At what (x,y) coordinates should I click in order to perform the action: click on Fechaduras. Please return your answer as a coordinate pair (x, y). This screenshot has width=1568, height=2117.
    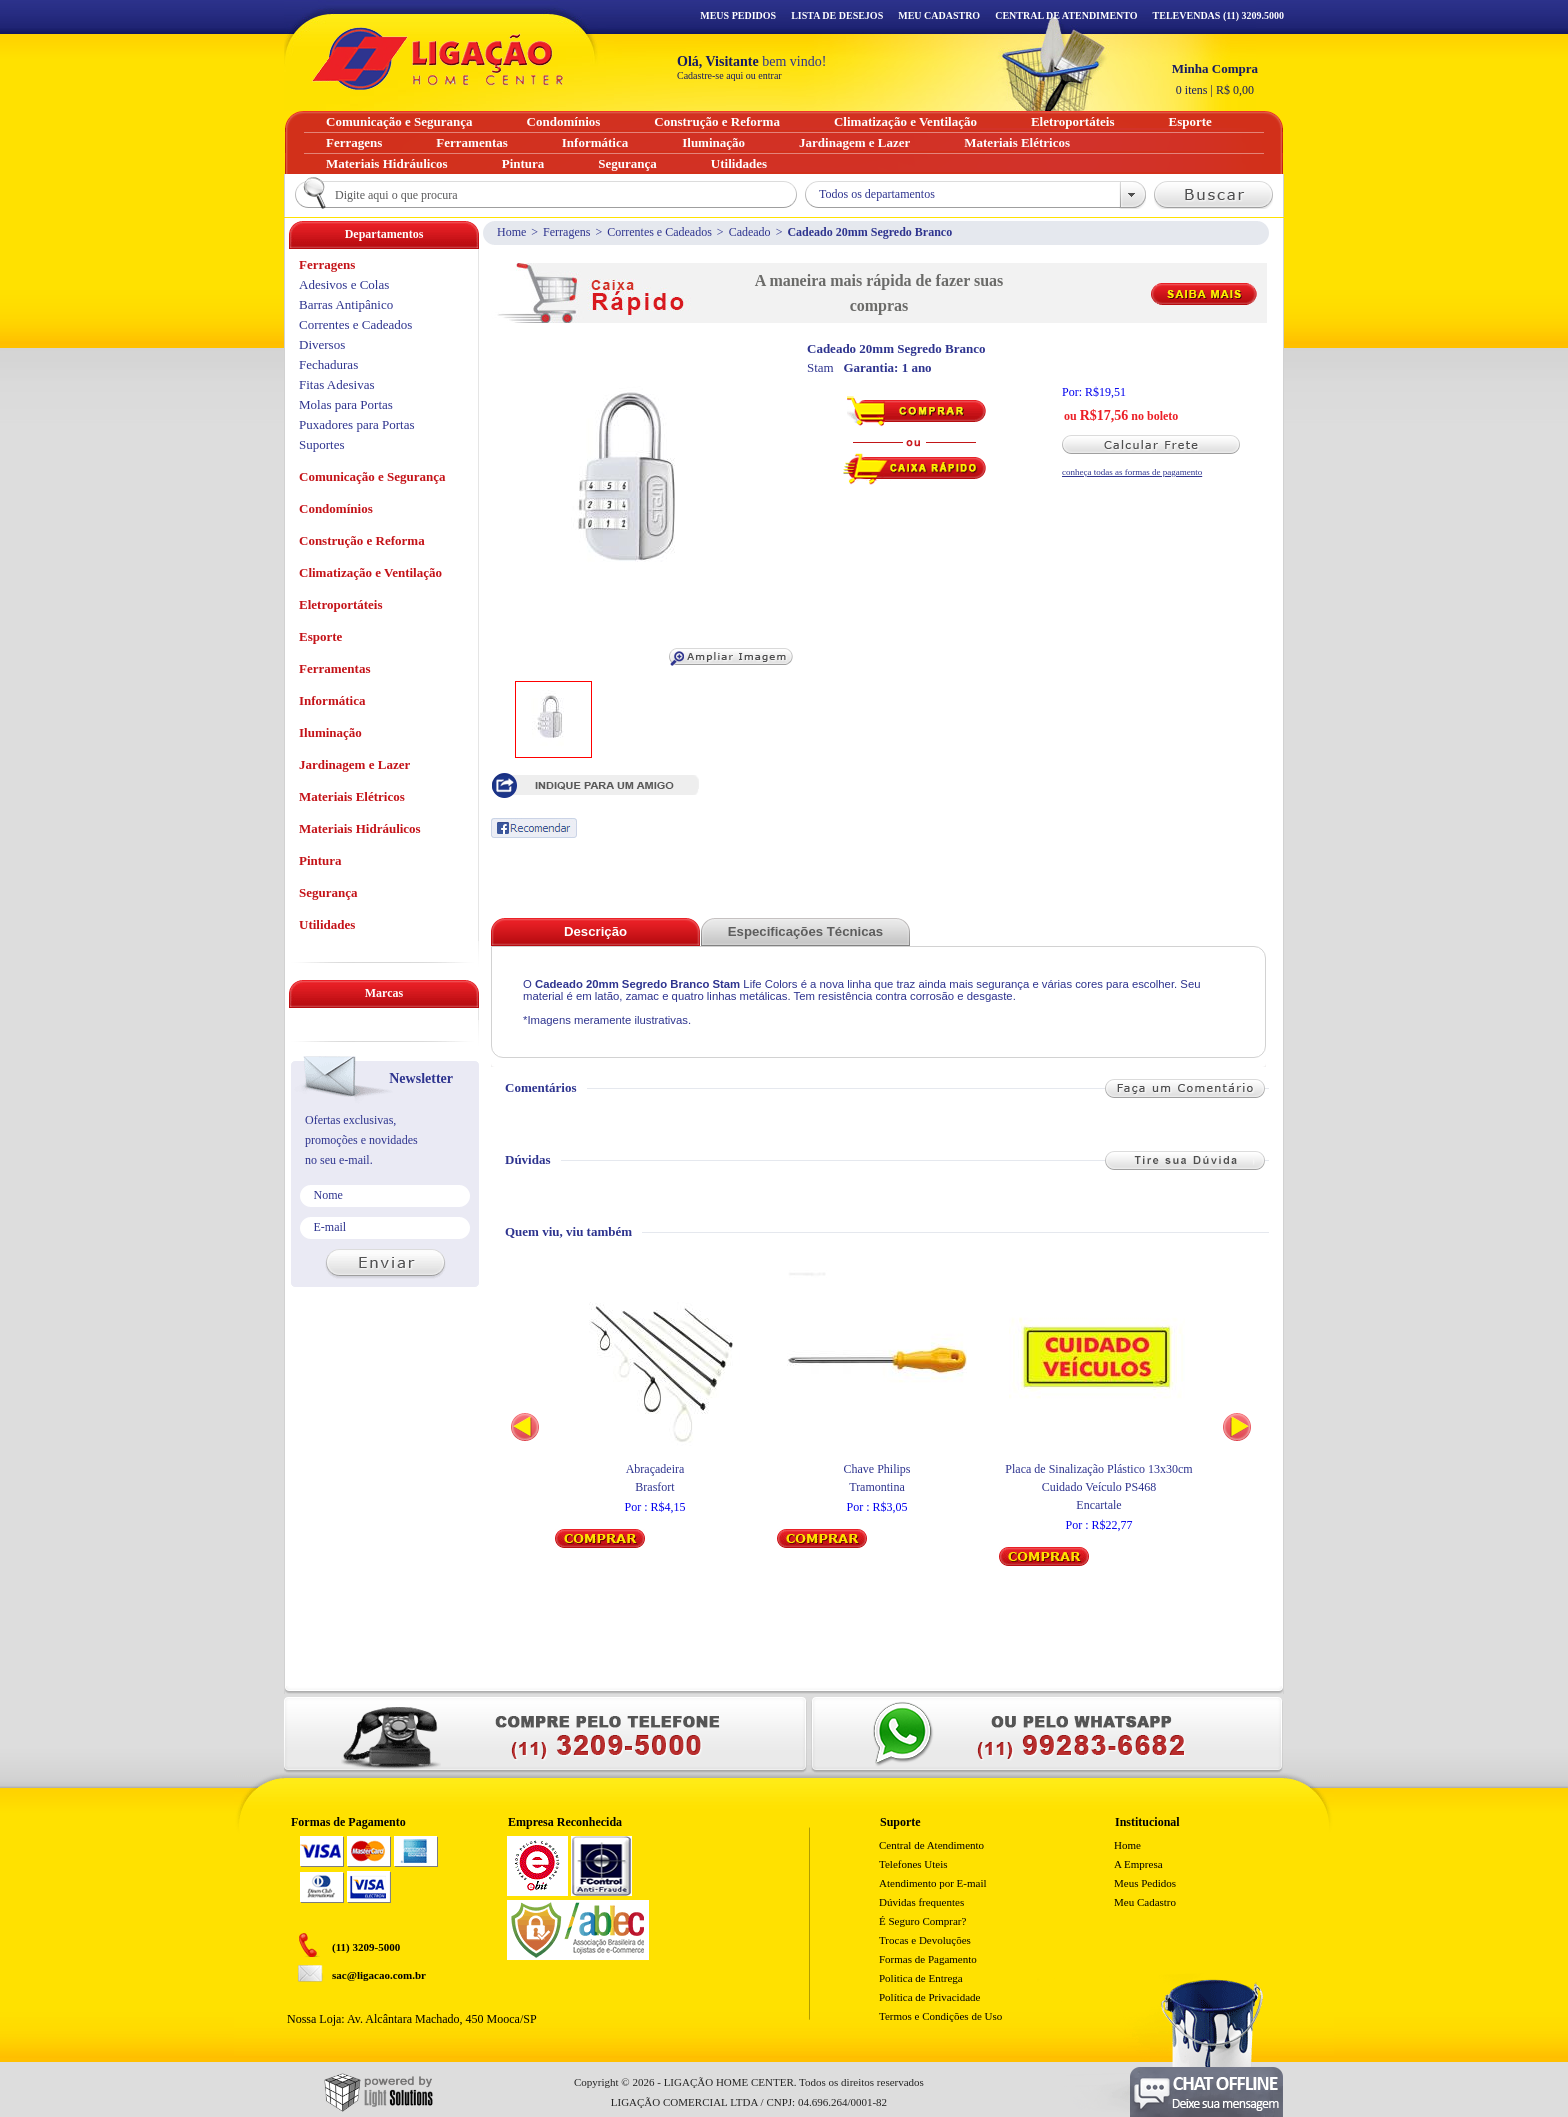
    Looking at the image, I should click on (328, 364).